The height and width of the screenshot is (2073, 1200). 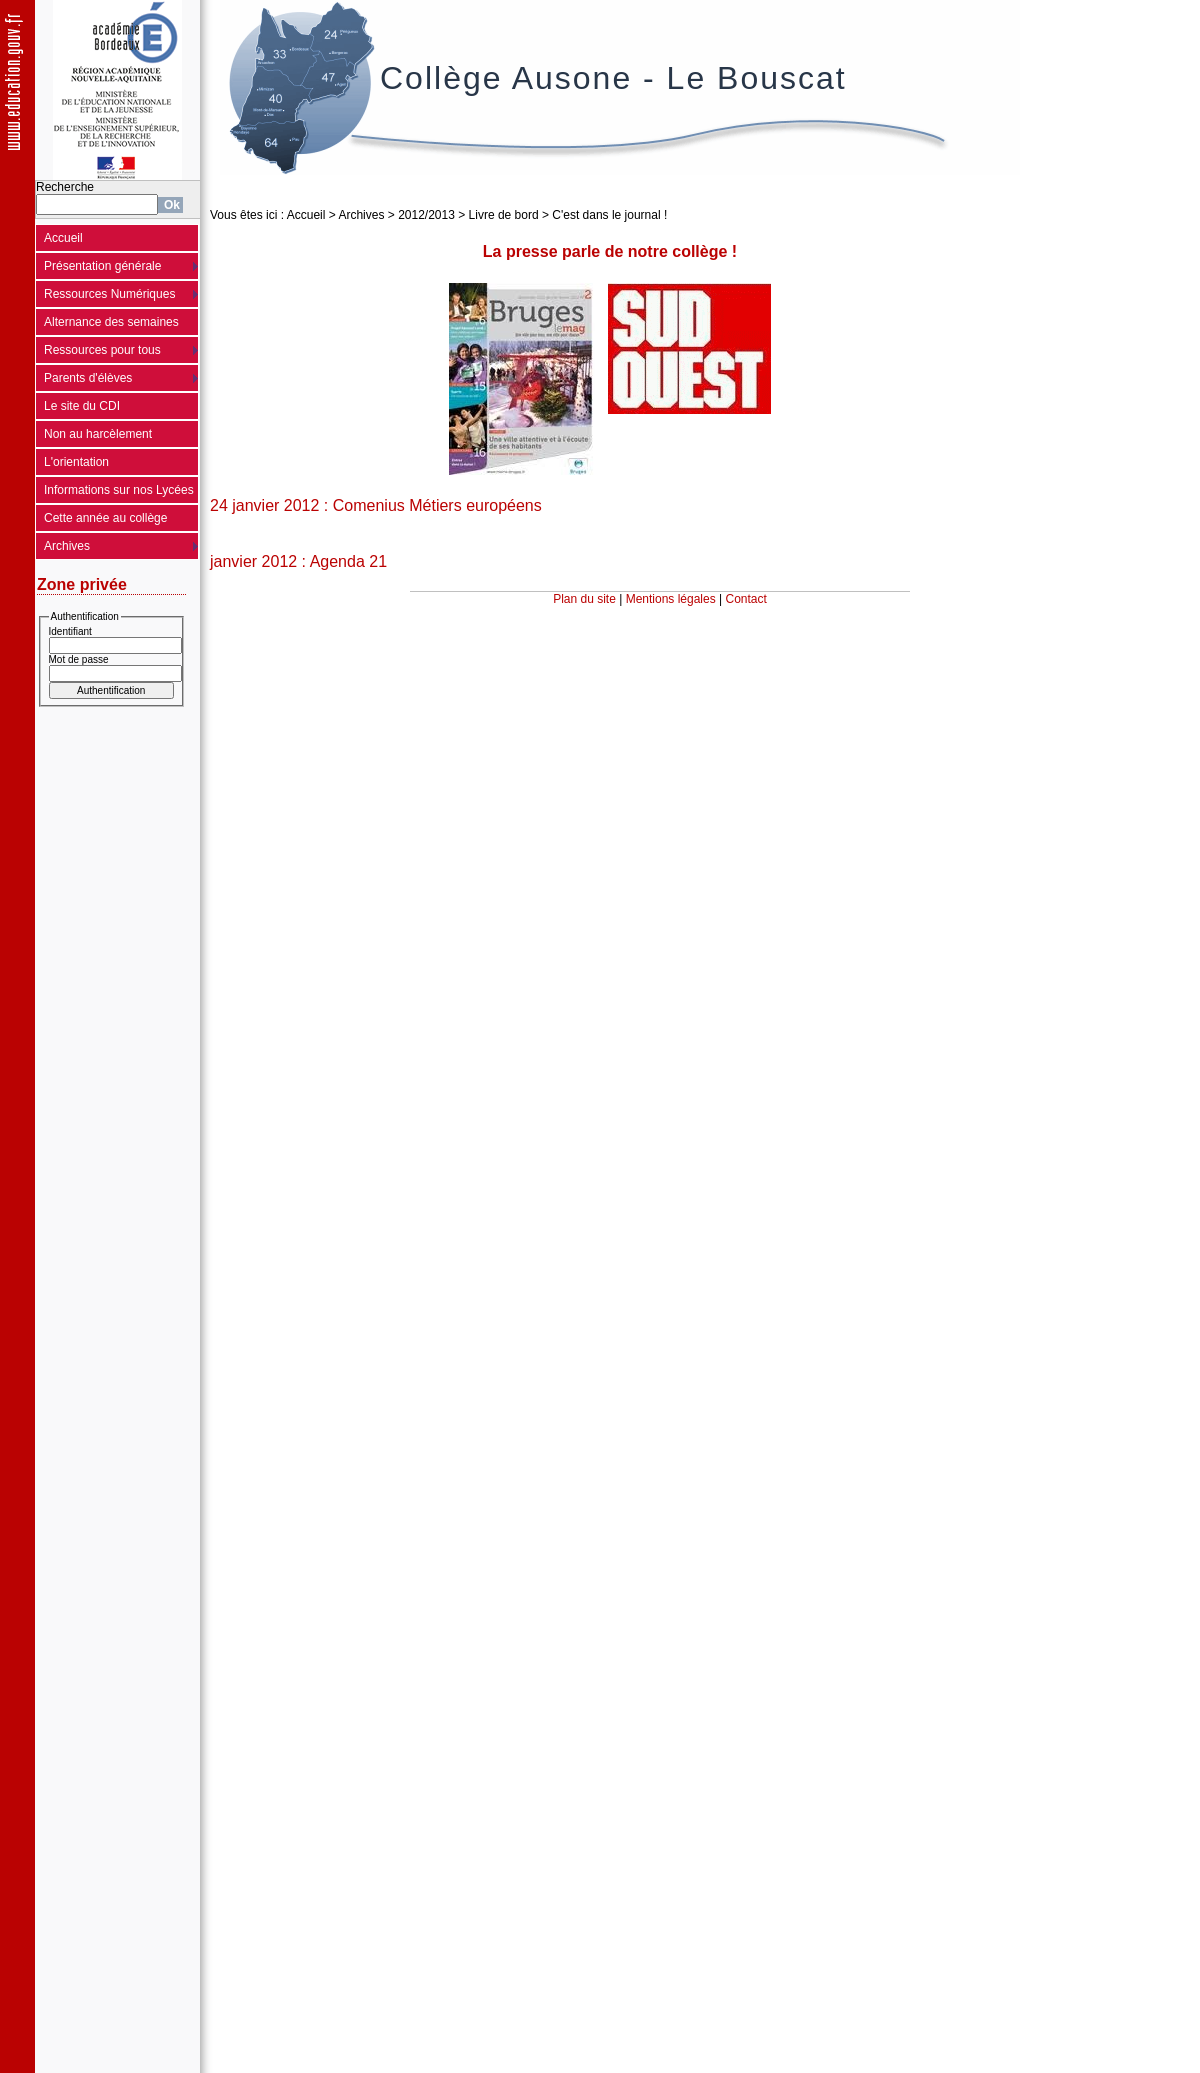 What do you see at coordinates (298, 561) in the screenshot?
I see `janvier 2012 : Agenda 21` at bounding box center [298, 561].